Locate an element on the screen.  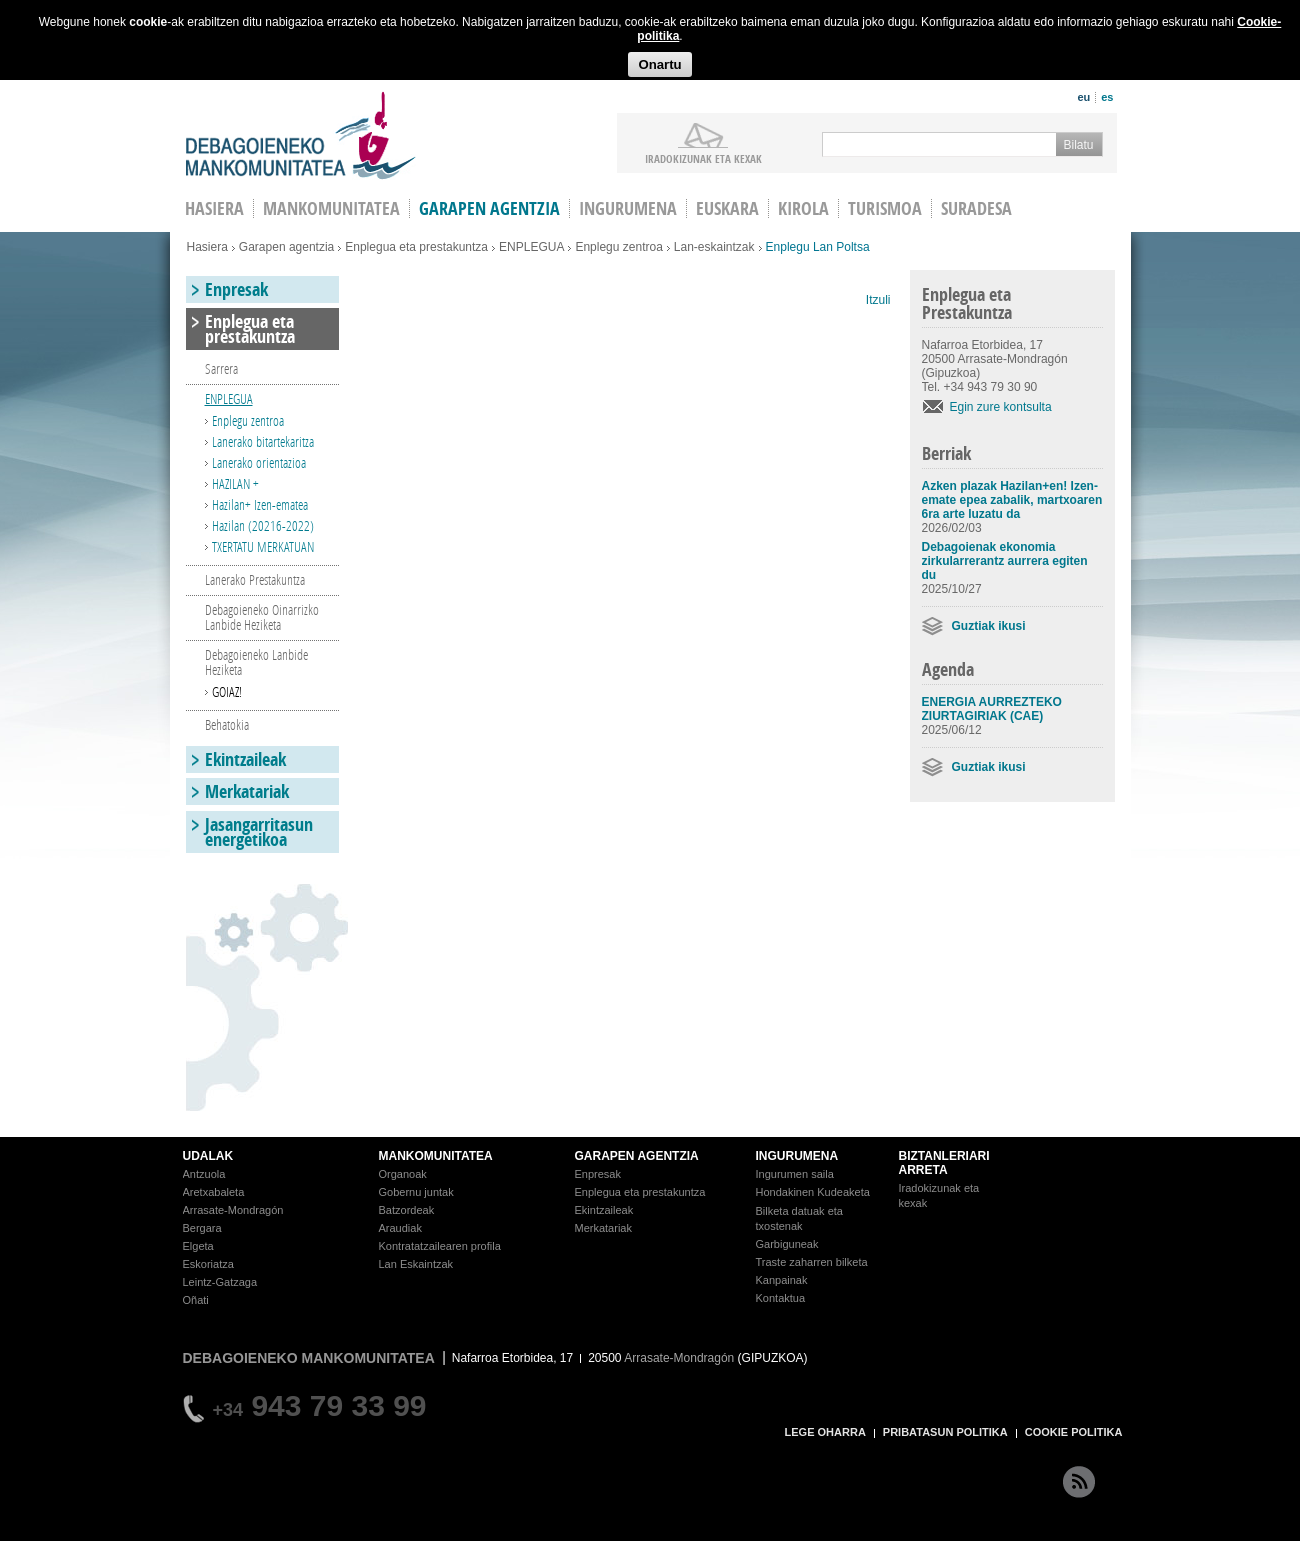
eu is located at coordinates (1083, 97).